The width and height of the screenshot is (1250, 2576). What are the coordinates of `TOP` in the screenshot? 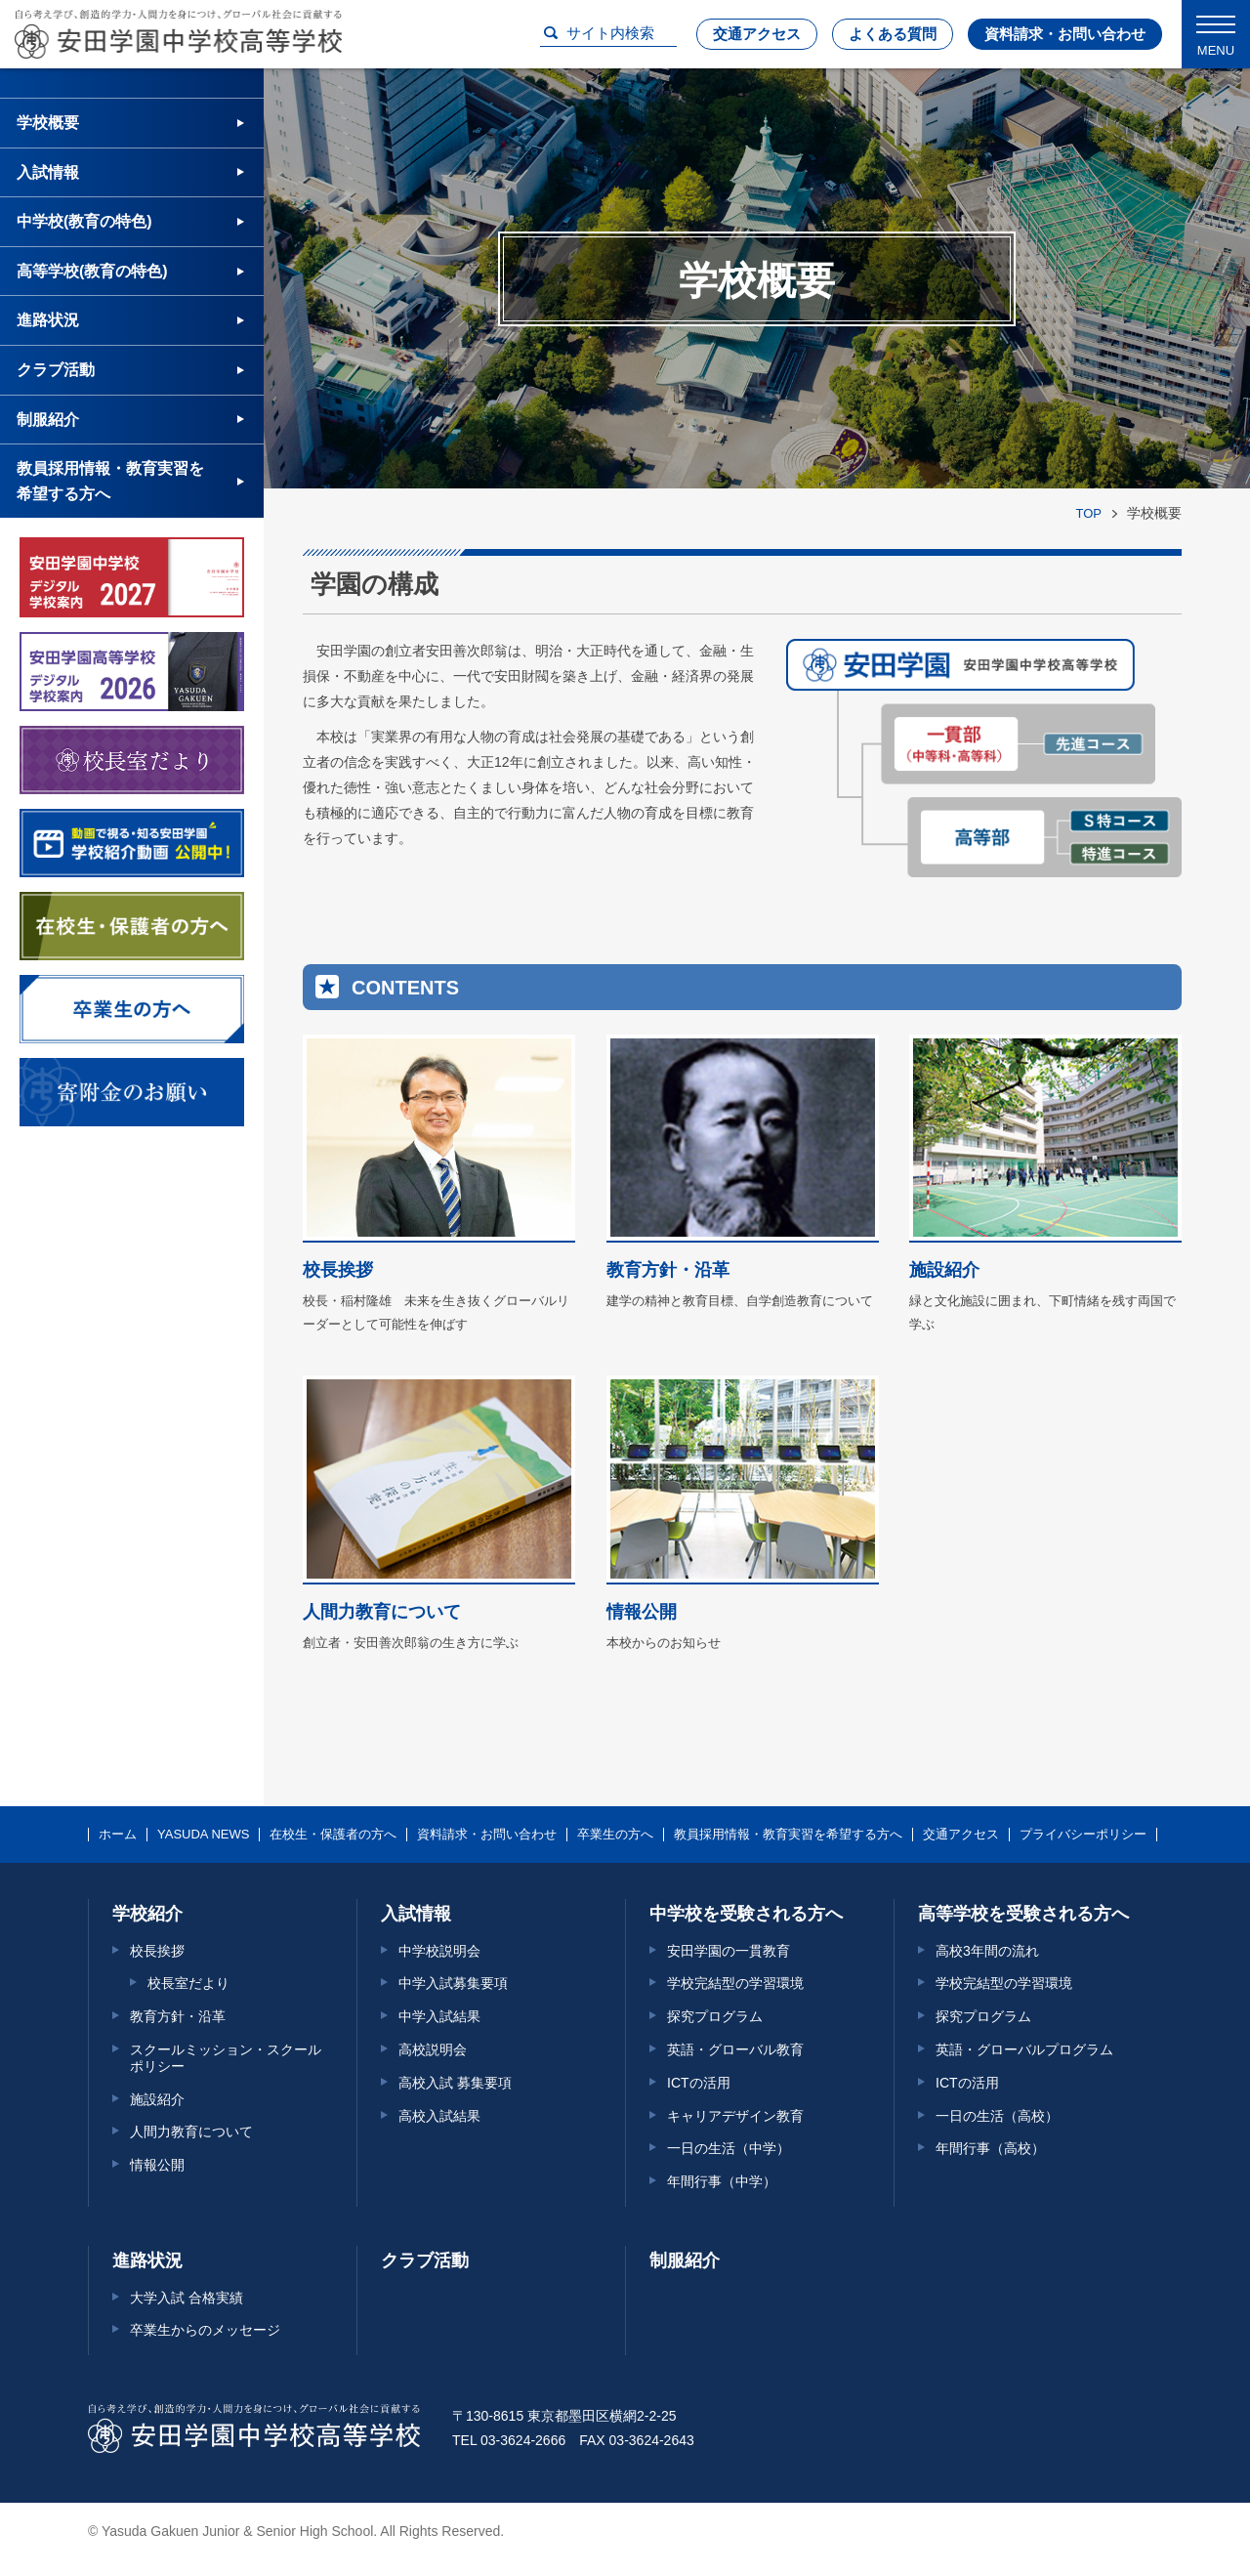 It's located at (1089, 513).